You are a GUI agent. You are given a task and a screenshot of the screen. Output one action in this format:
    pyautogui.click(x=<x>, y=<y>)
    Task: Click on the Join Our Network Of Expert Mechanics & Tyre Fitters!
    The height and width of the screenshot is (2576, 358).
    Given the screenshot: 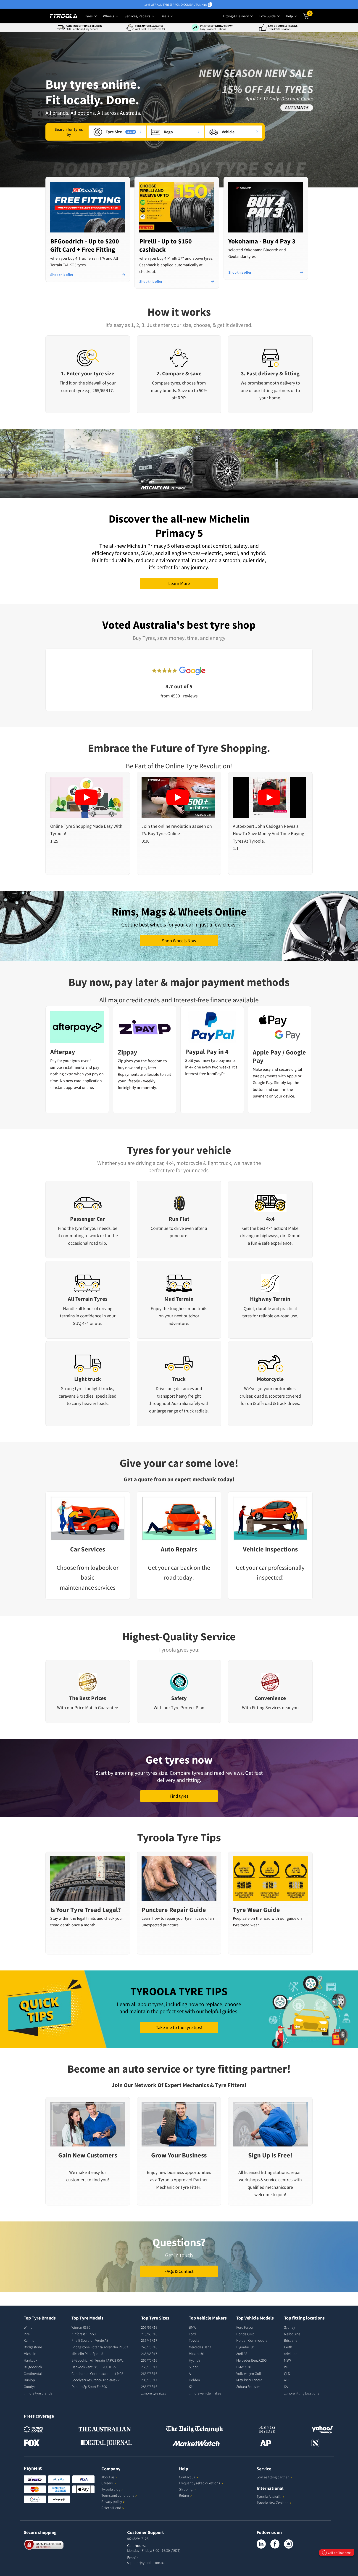 What is the action you would take?
    pyautogui.click(x=179, y=2085)
    